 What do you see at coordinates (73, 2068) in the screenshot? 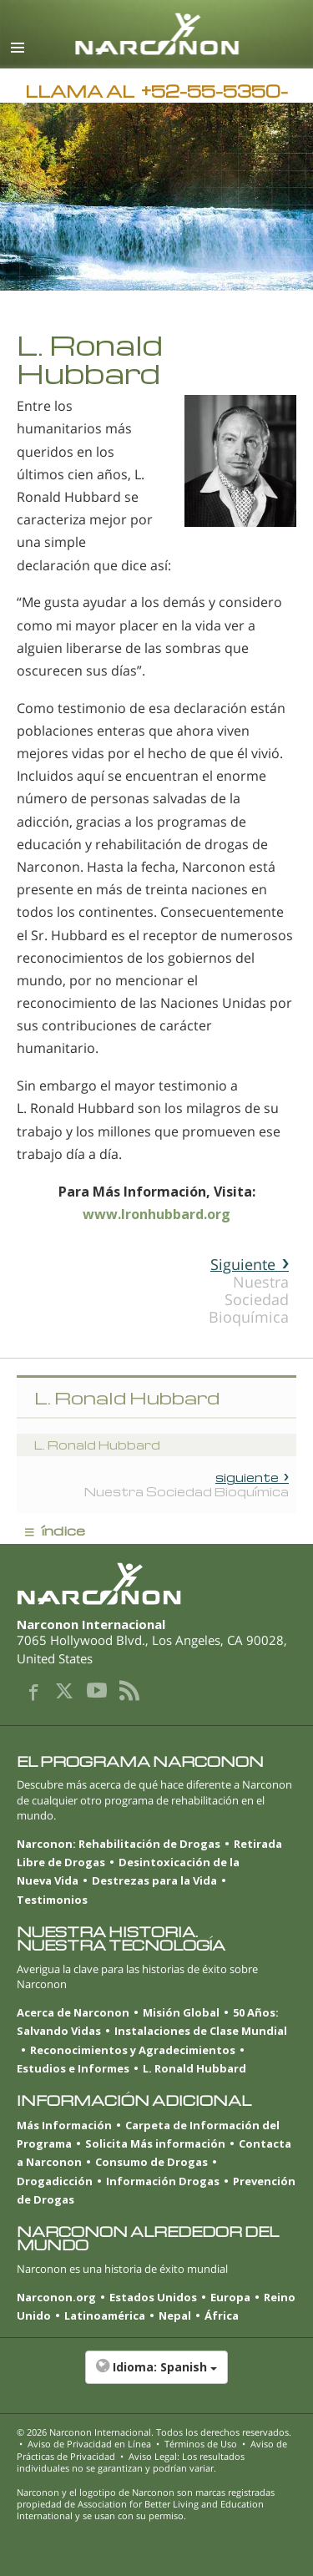
I see `Estudios e Informes` at bounding box center [73, 2068].